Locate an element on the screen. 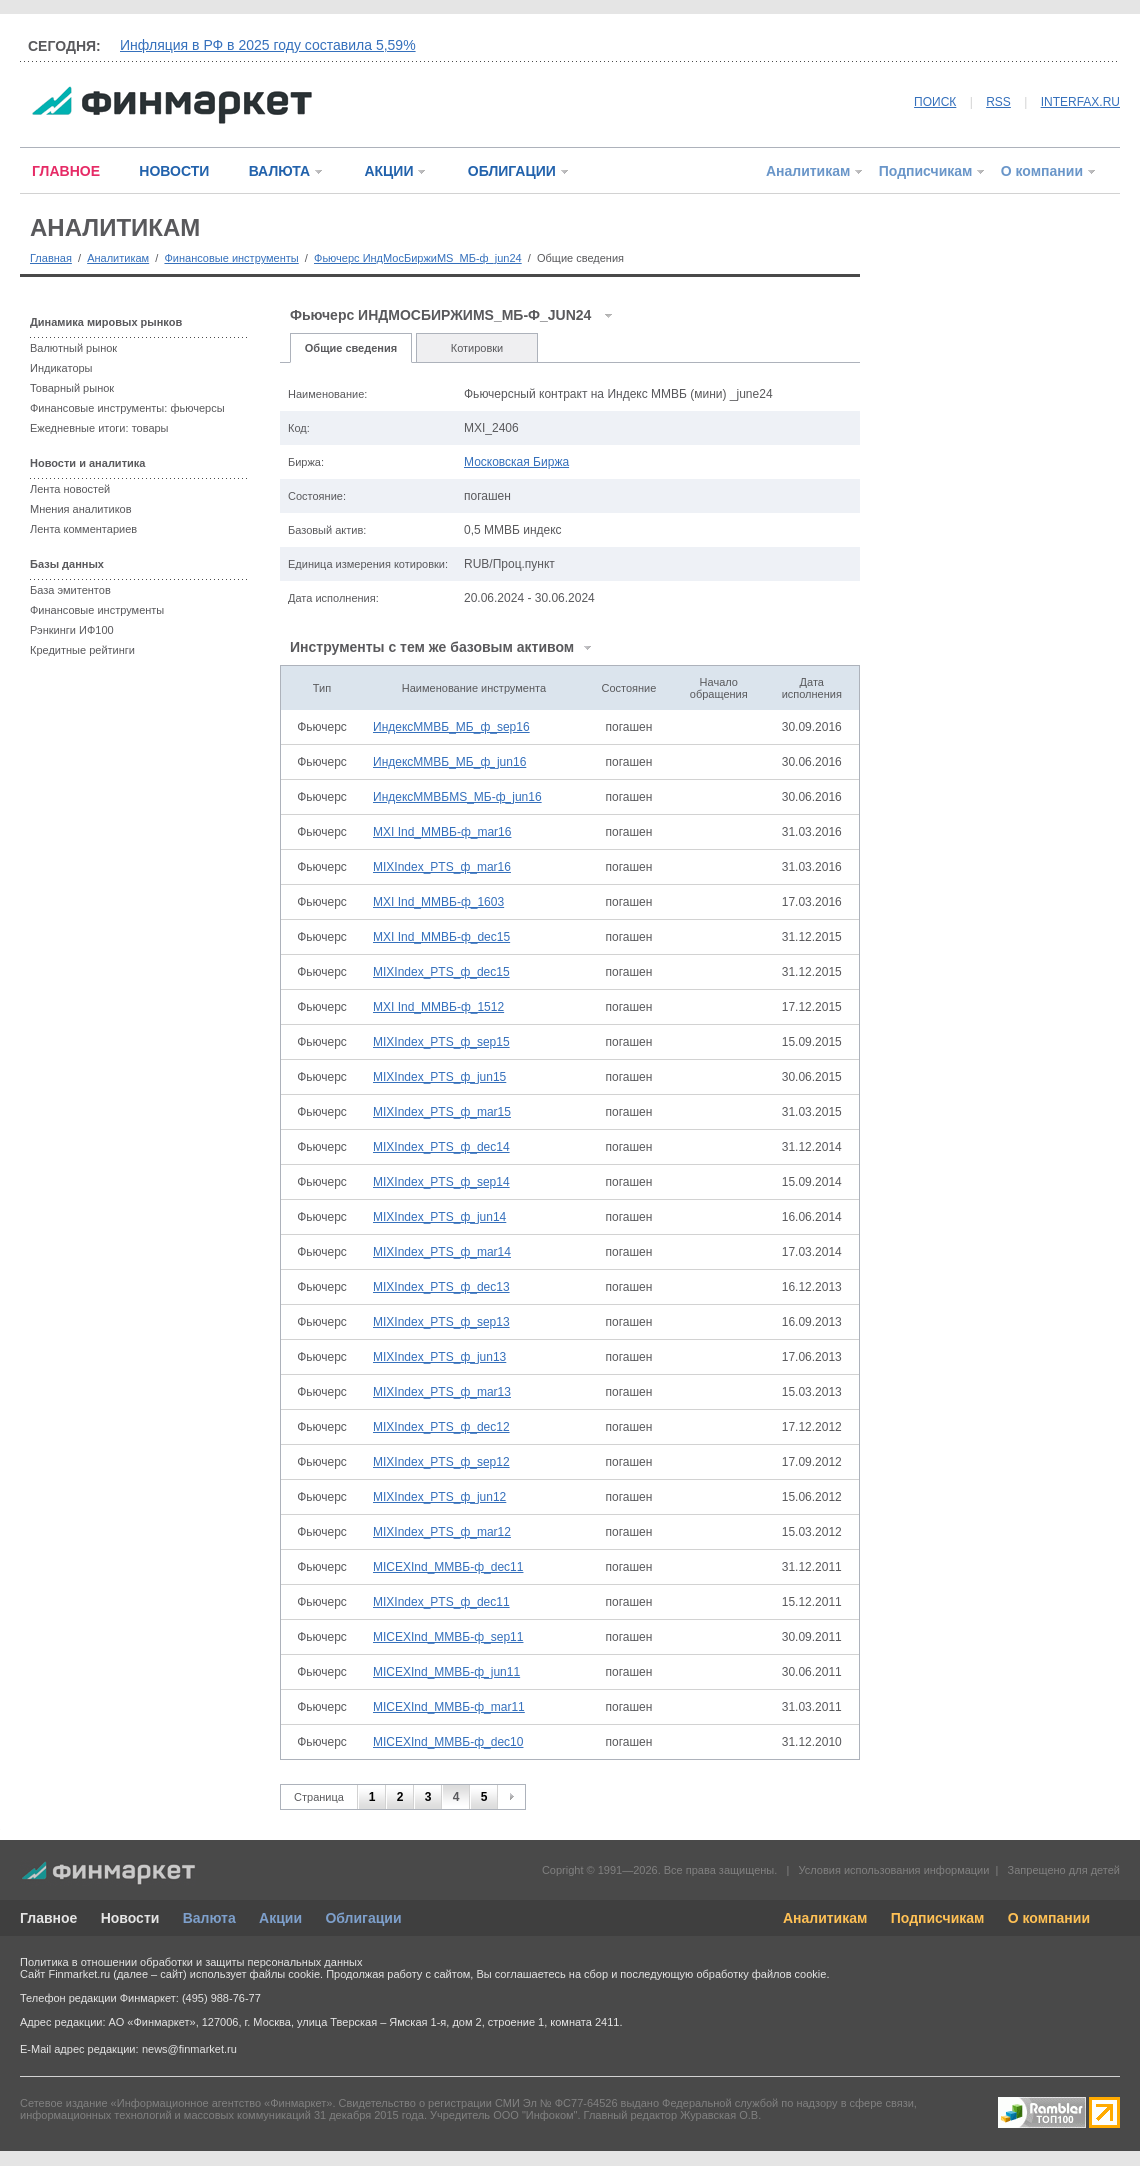  Валютный рынок is located at coordinates (73, 348).